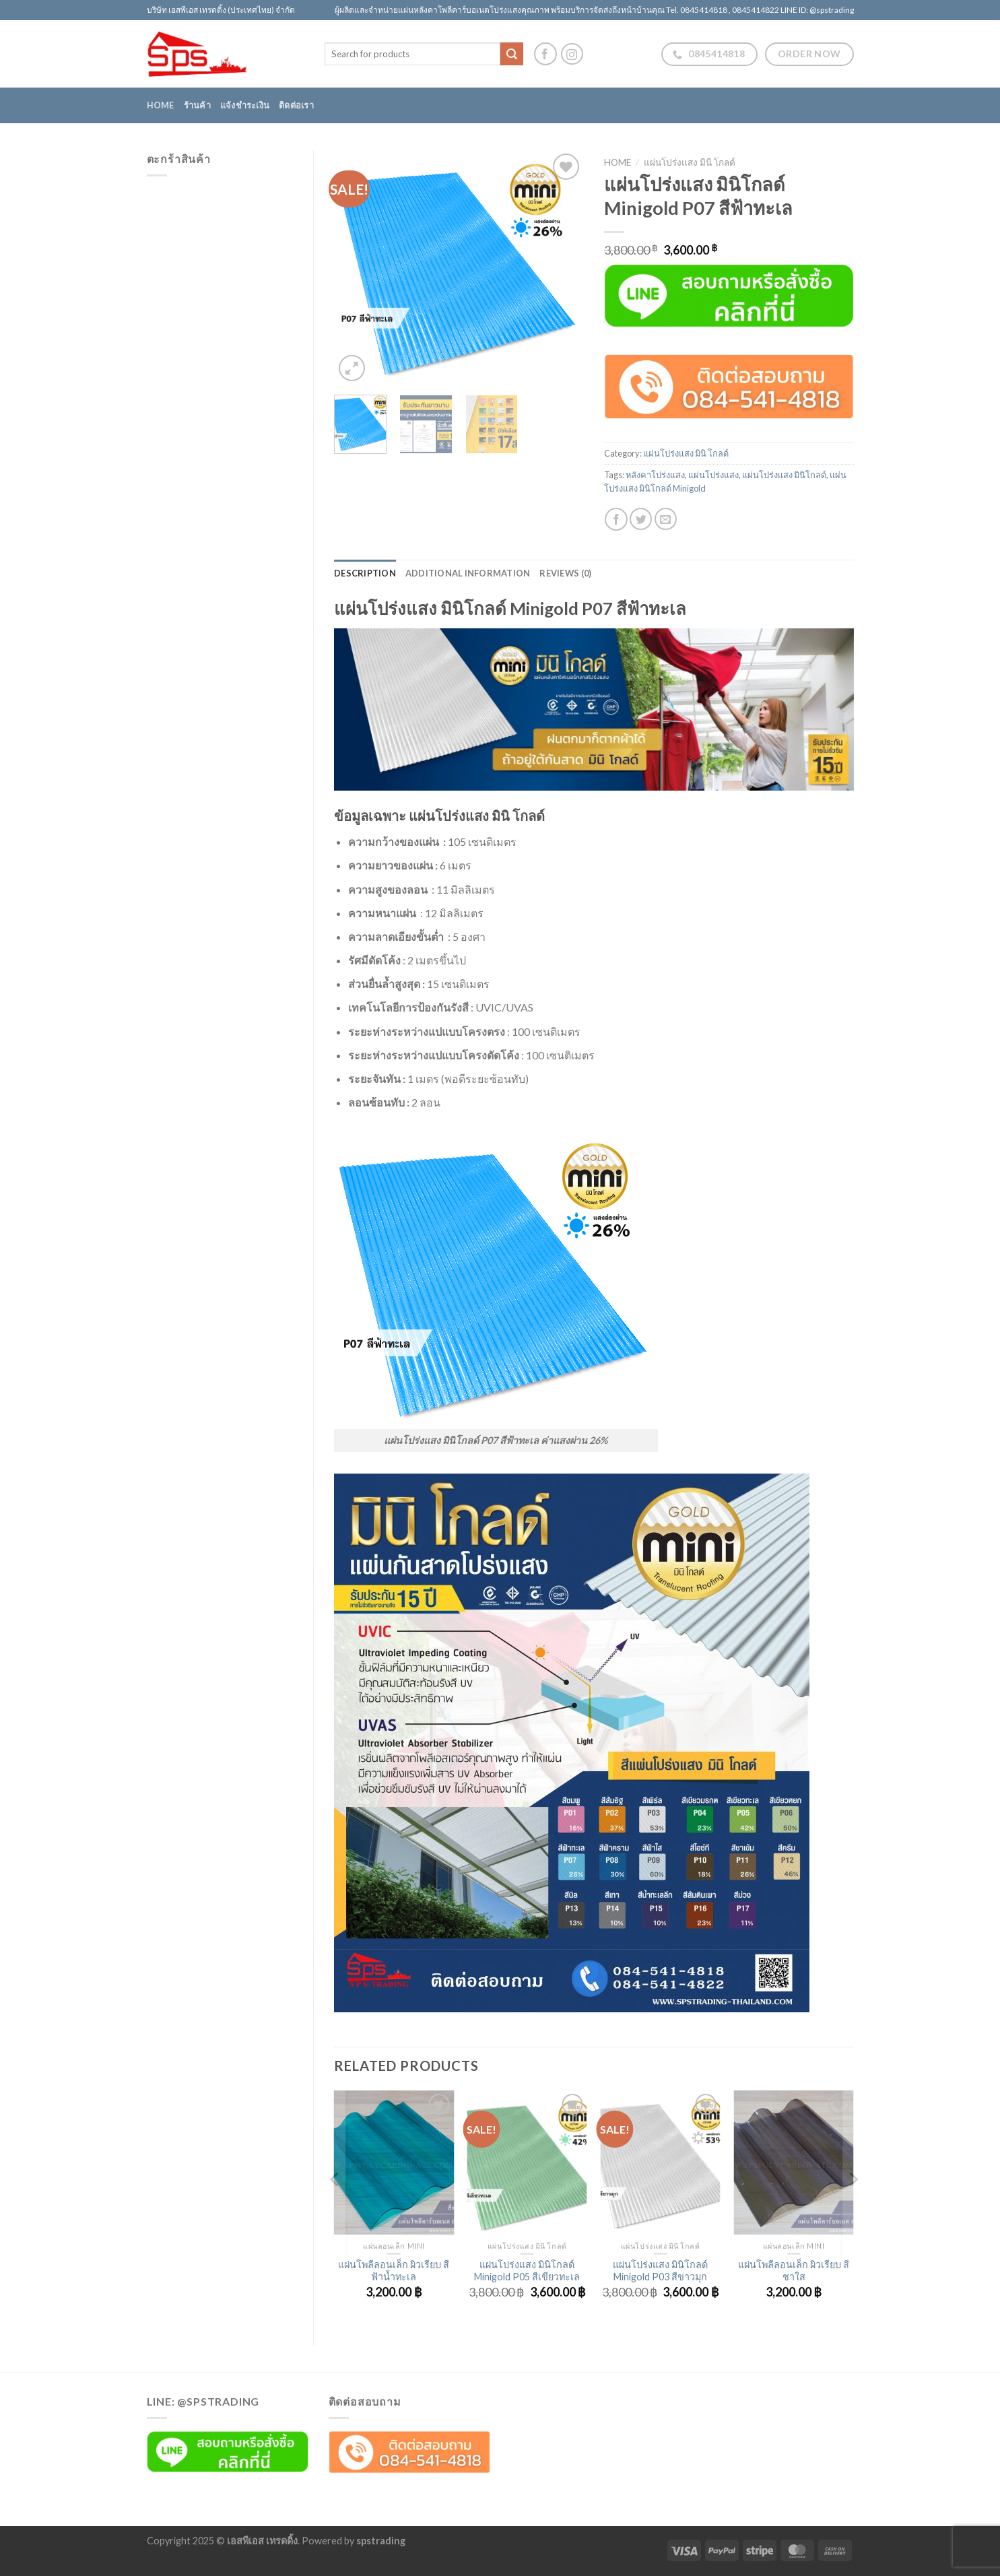 The width and height of the screenshot is (1000, 2576). I want to click on แผ่นโปร่งแสง มินิ โกลด์, so click(689, 162).